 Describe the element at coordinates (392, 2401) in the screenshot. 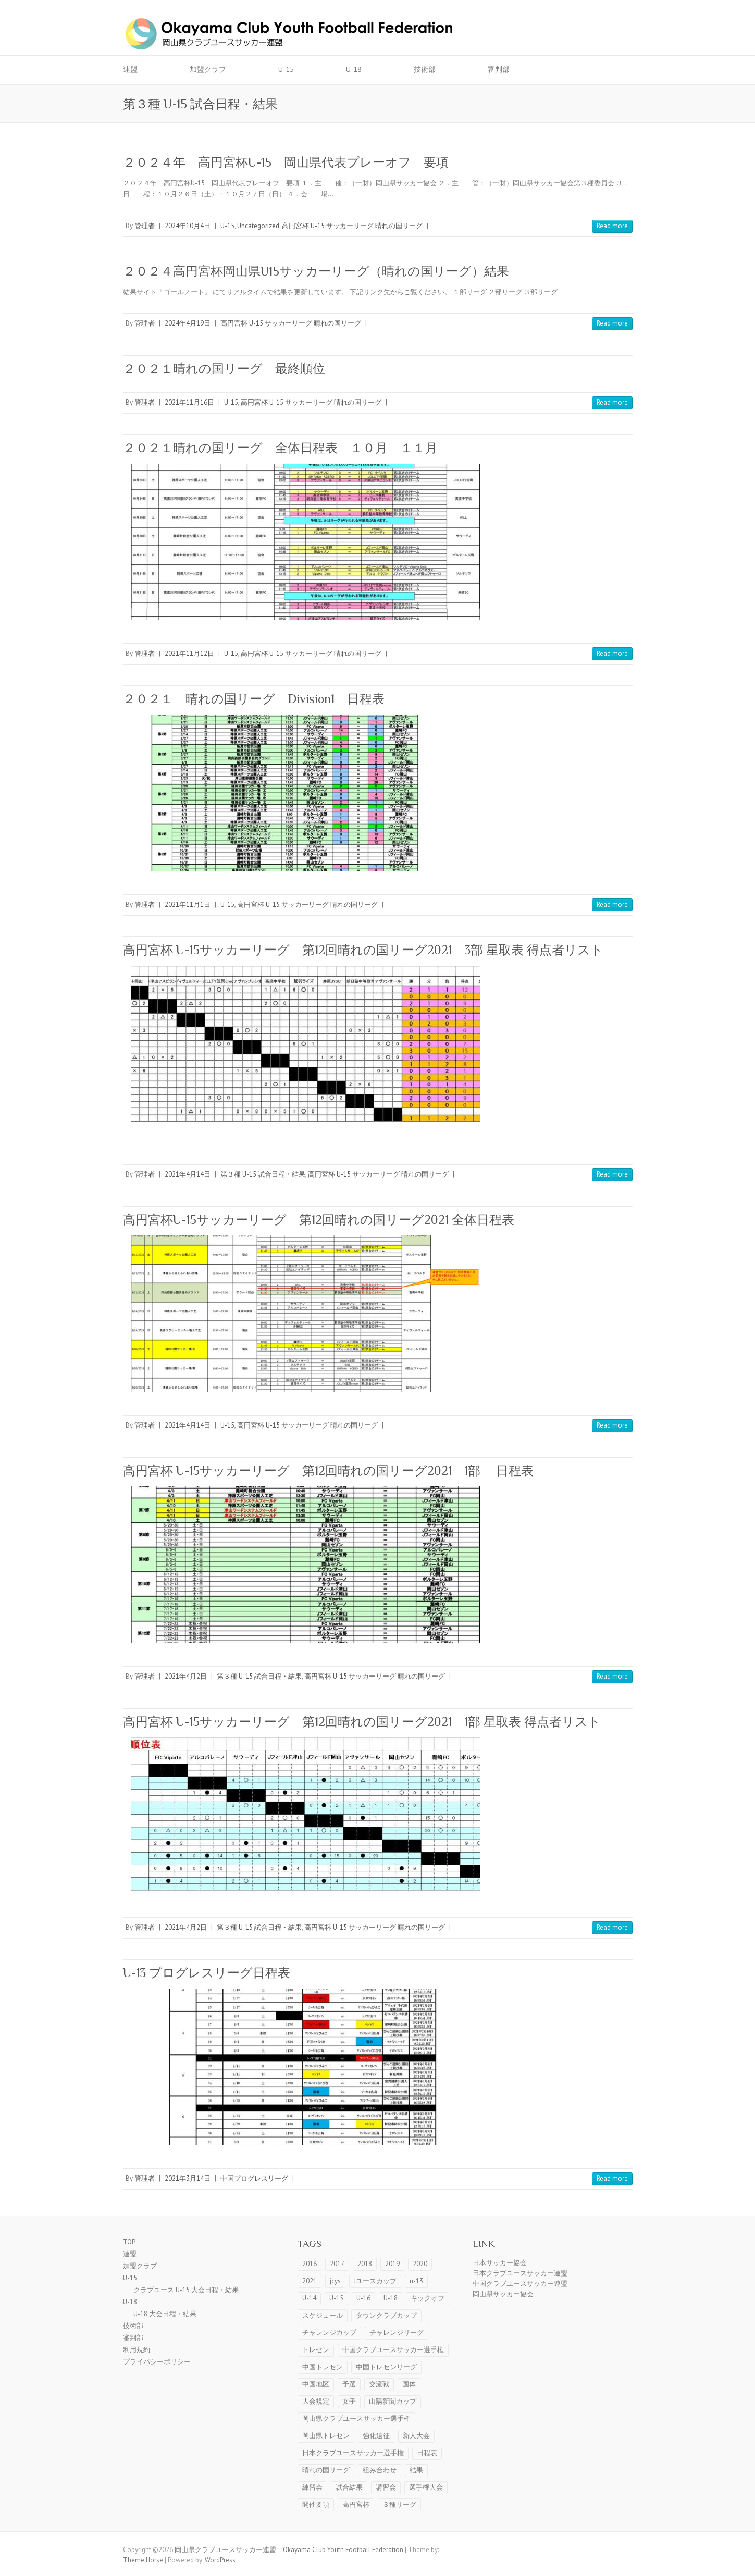

I see `山陽新聞カップ` at that location.